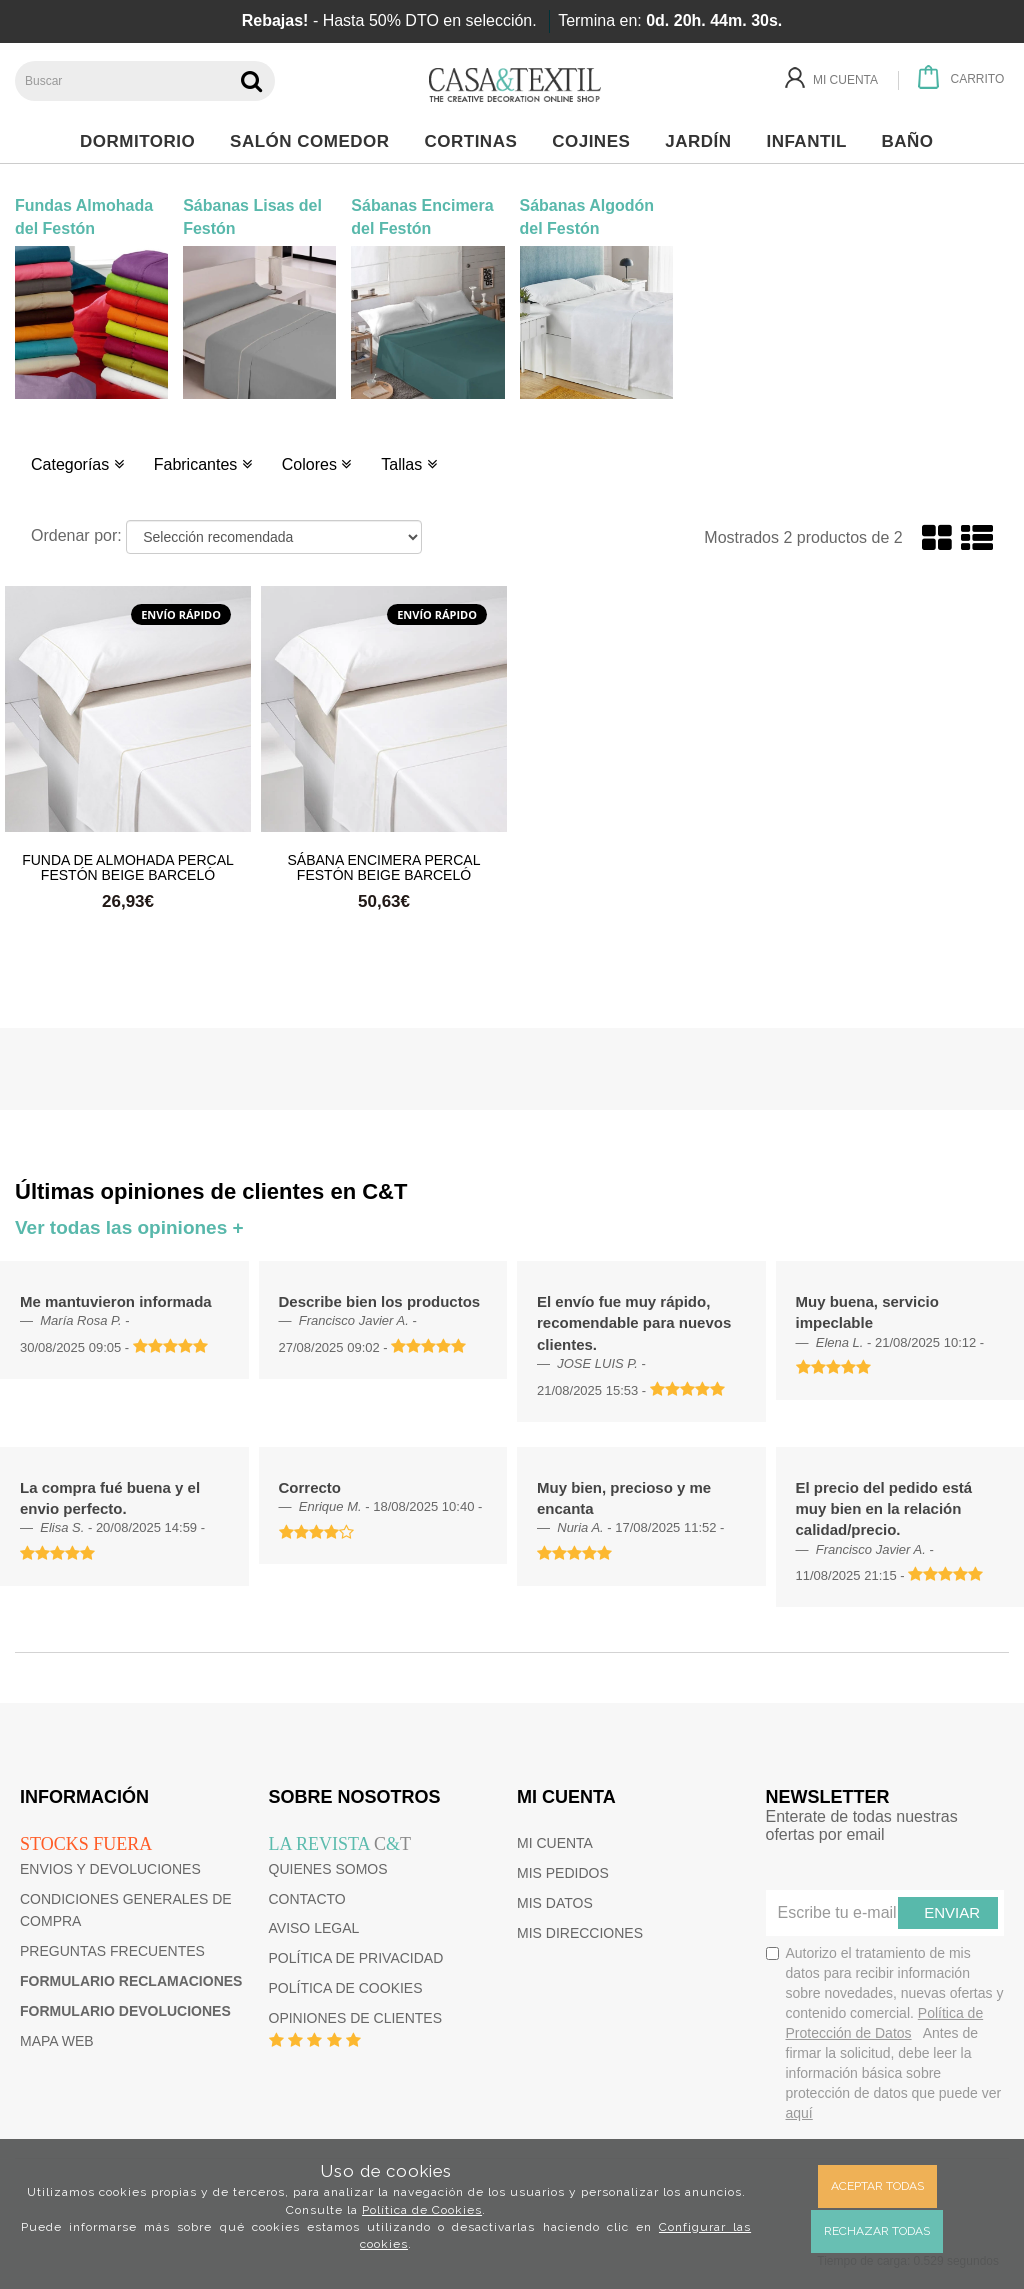 This screenshot has height=2289, width=1024. Describe the element at coordinates (555, 1903) in the screenshot. I see `Mis datos` at that location.